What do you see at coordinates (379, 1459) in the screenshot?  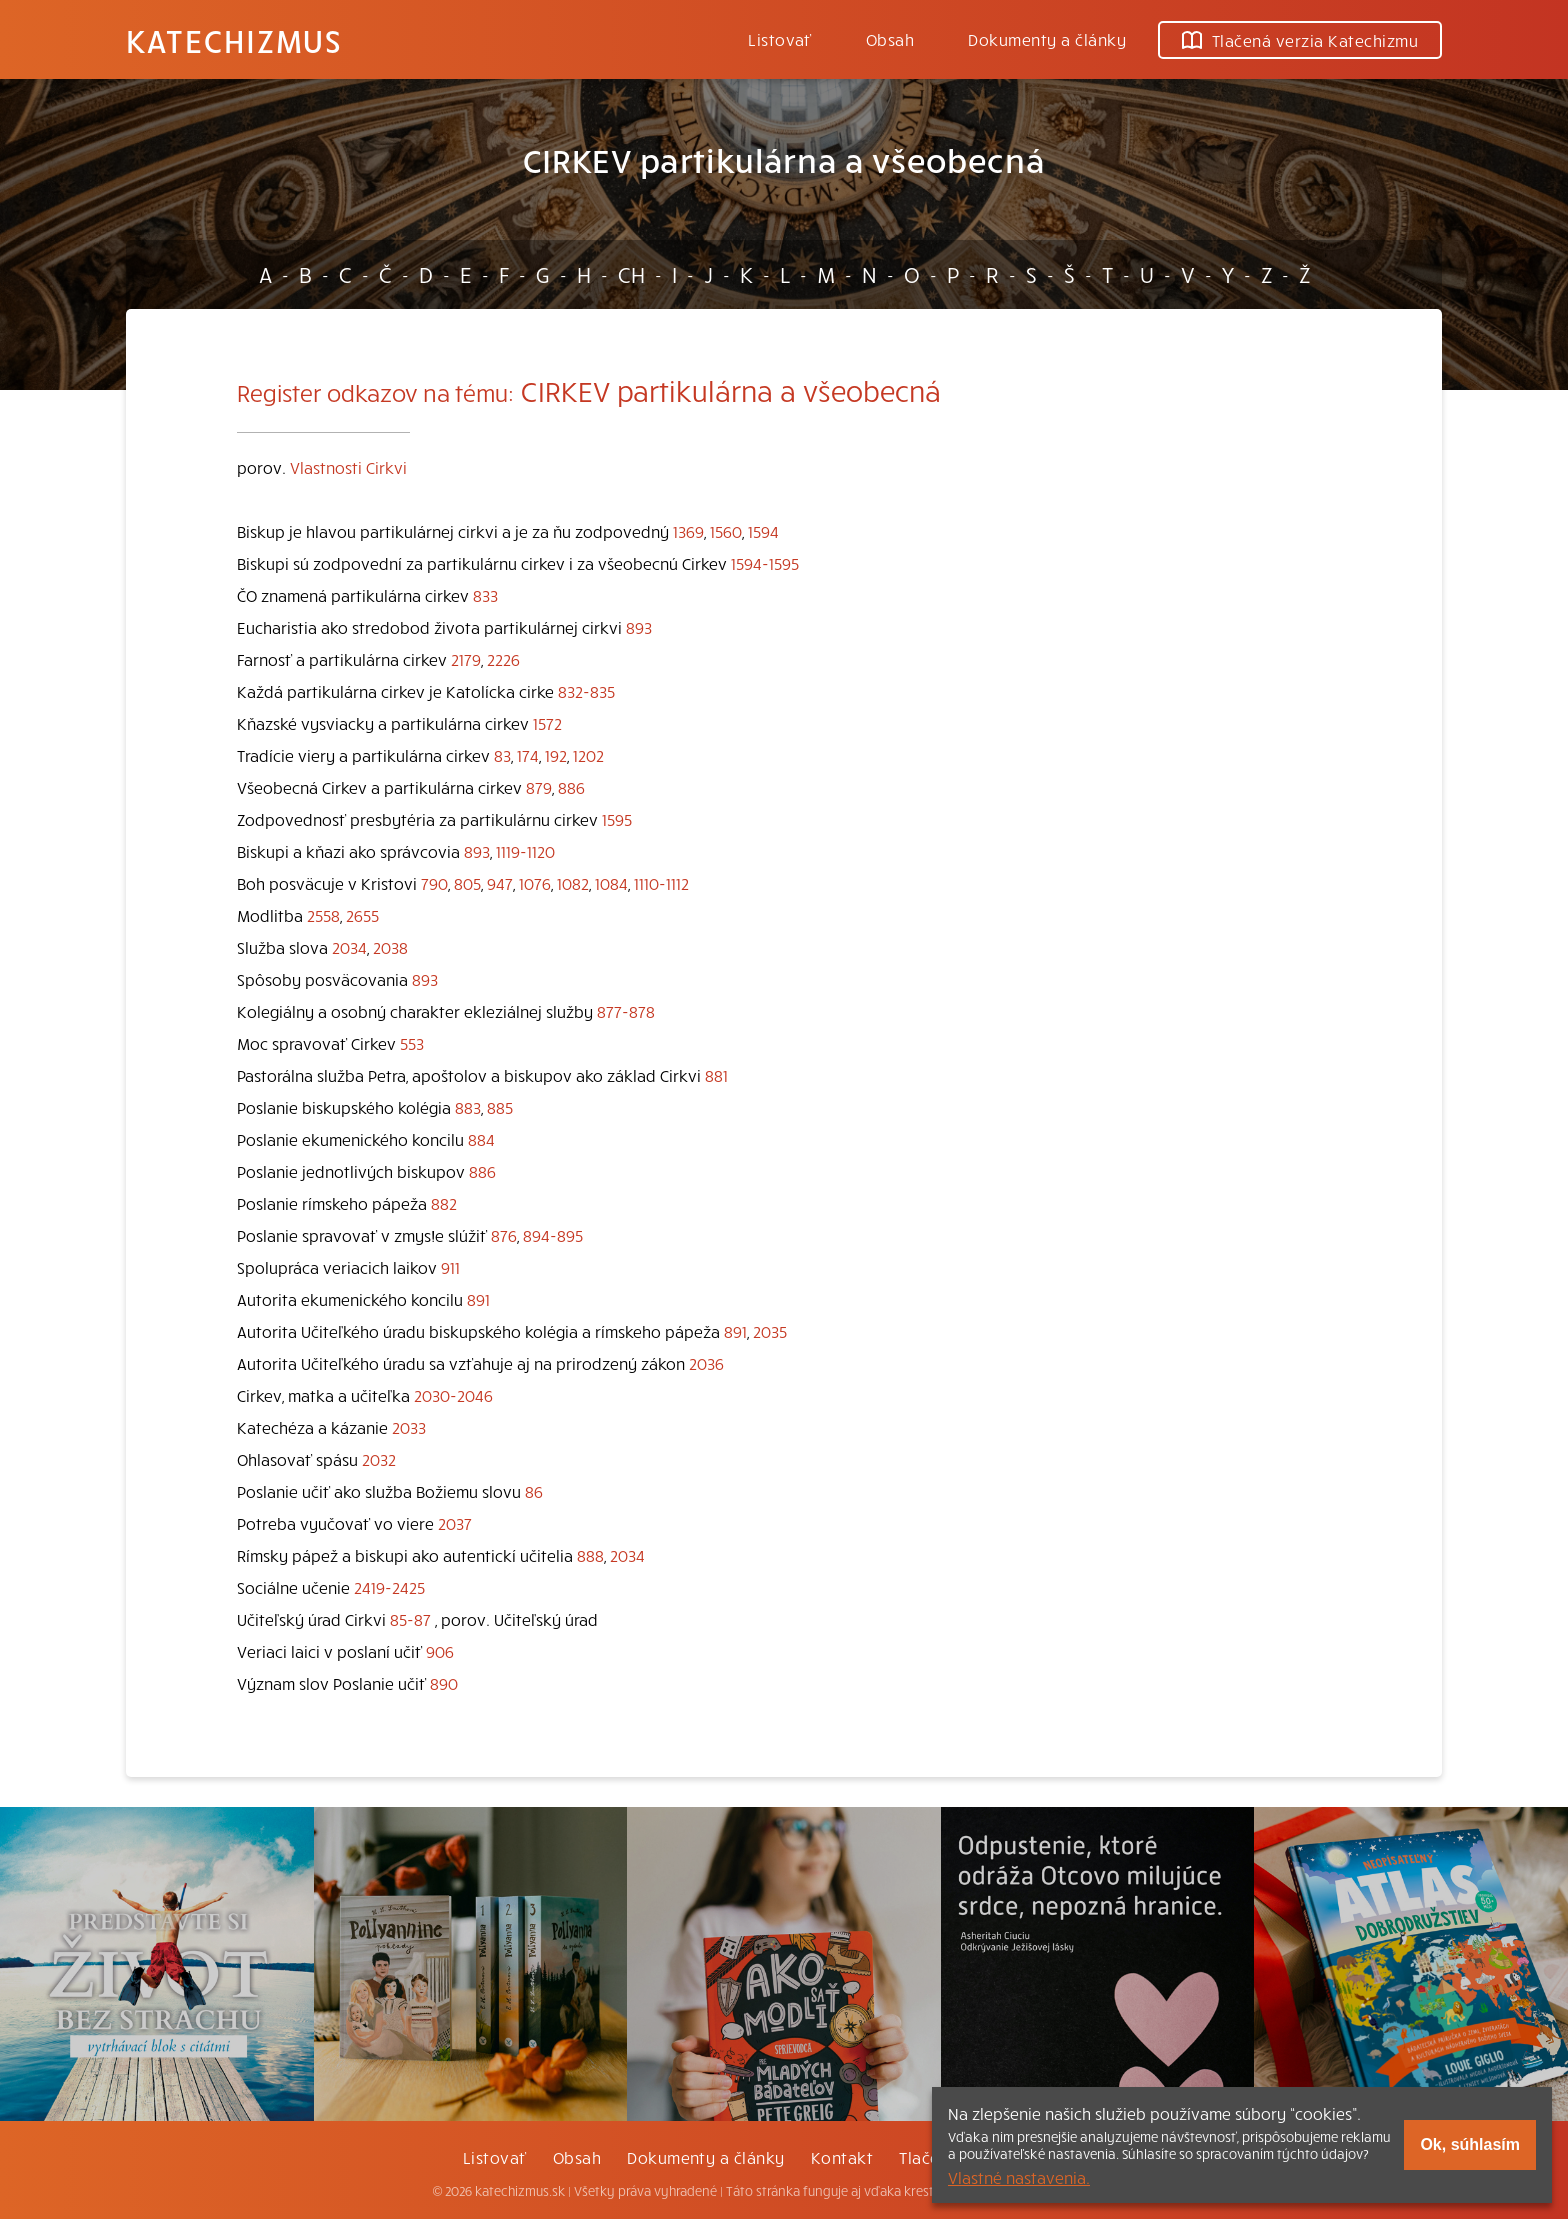 I see `2032` at bounding box center [379, 1459].